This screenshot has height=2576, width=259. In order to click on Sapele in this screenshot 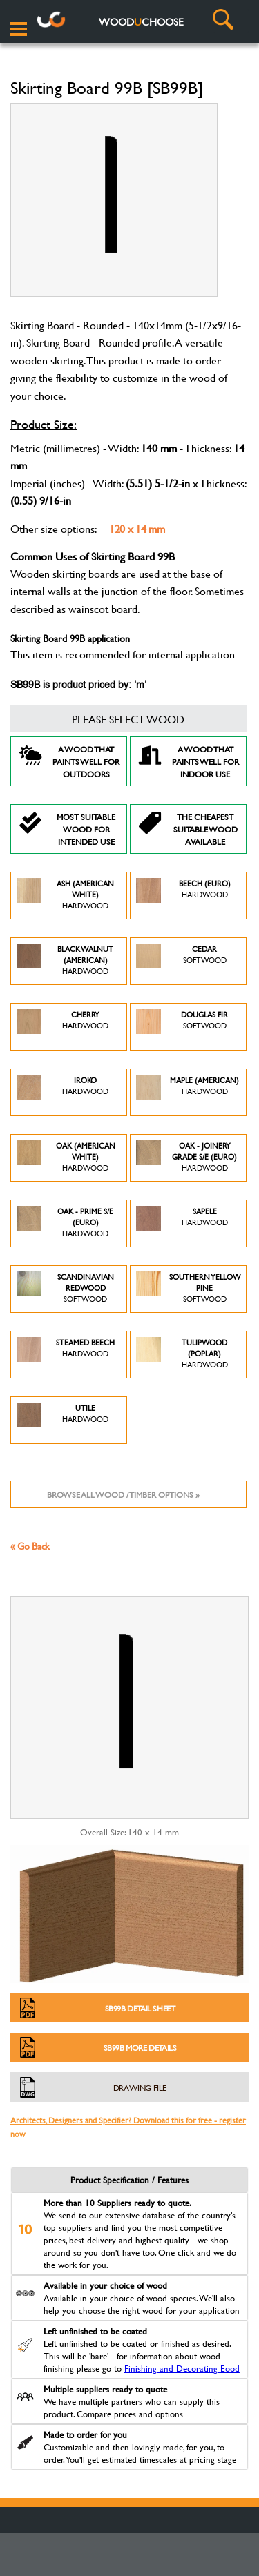, I will do `click(182, 1223)`.